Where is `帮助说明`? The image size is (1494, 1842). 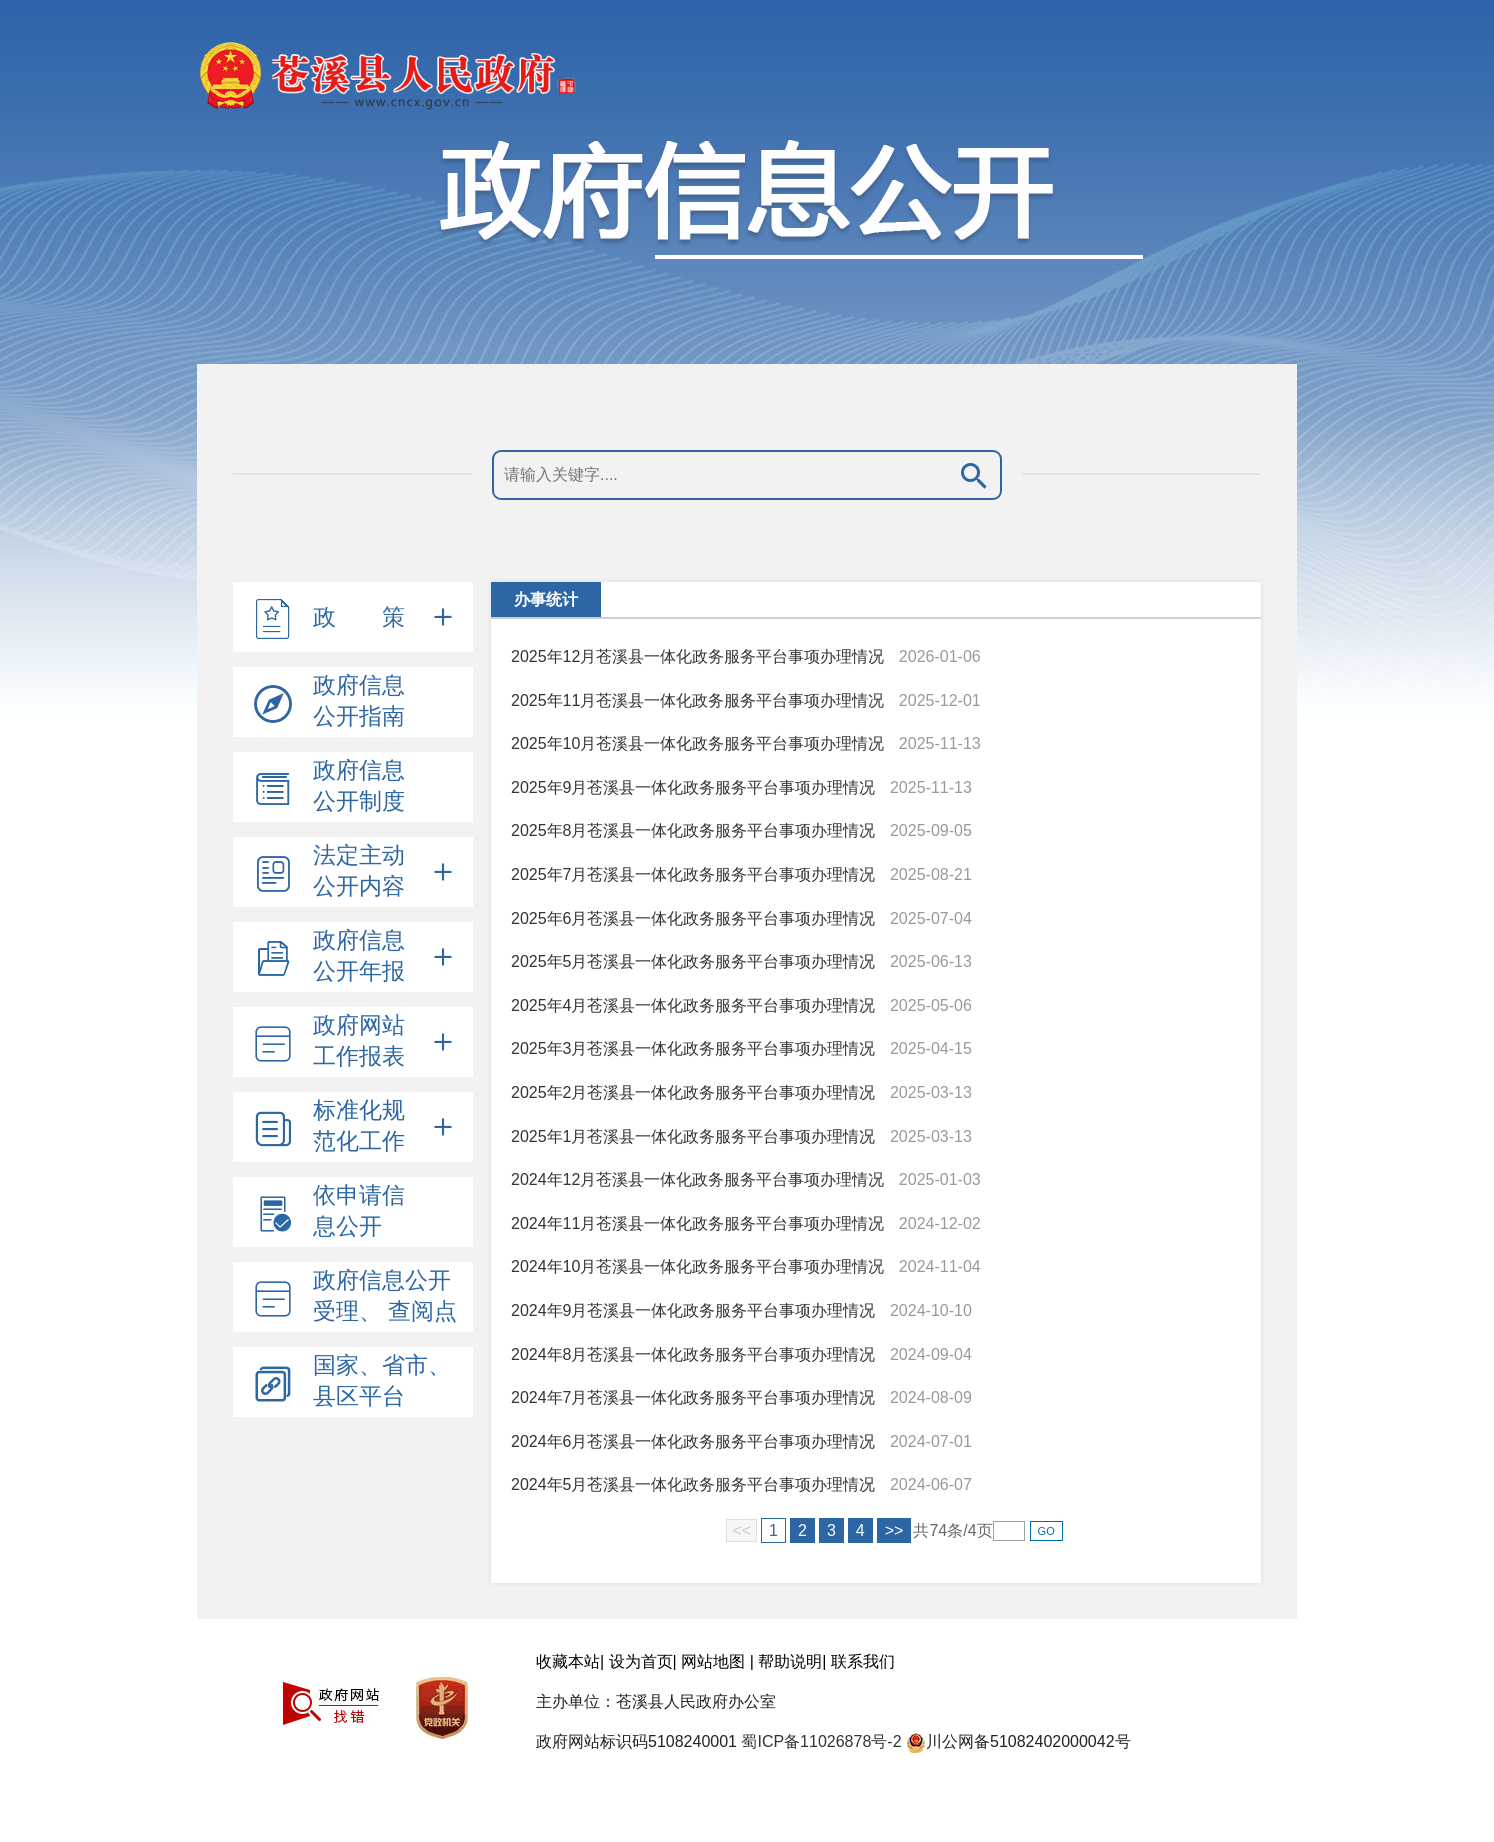
帮助说明 is located at coordinates (790, 1661).